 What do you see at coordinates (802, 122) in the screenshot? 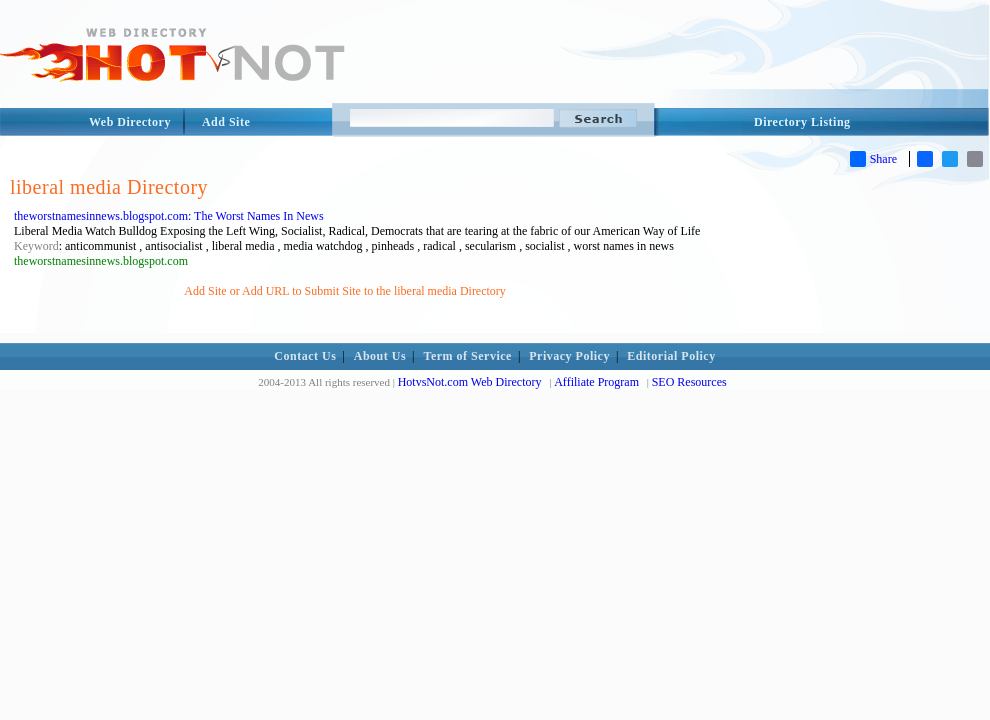
I see `Directory Listing` at bounding box center [802, 122].